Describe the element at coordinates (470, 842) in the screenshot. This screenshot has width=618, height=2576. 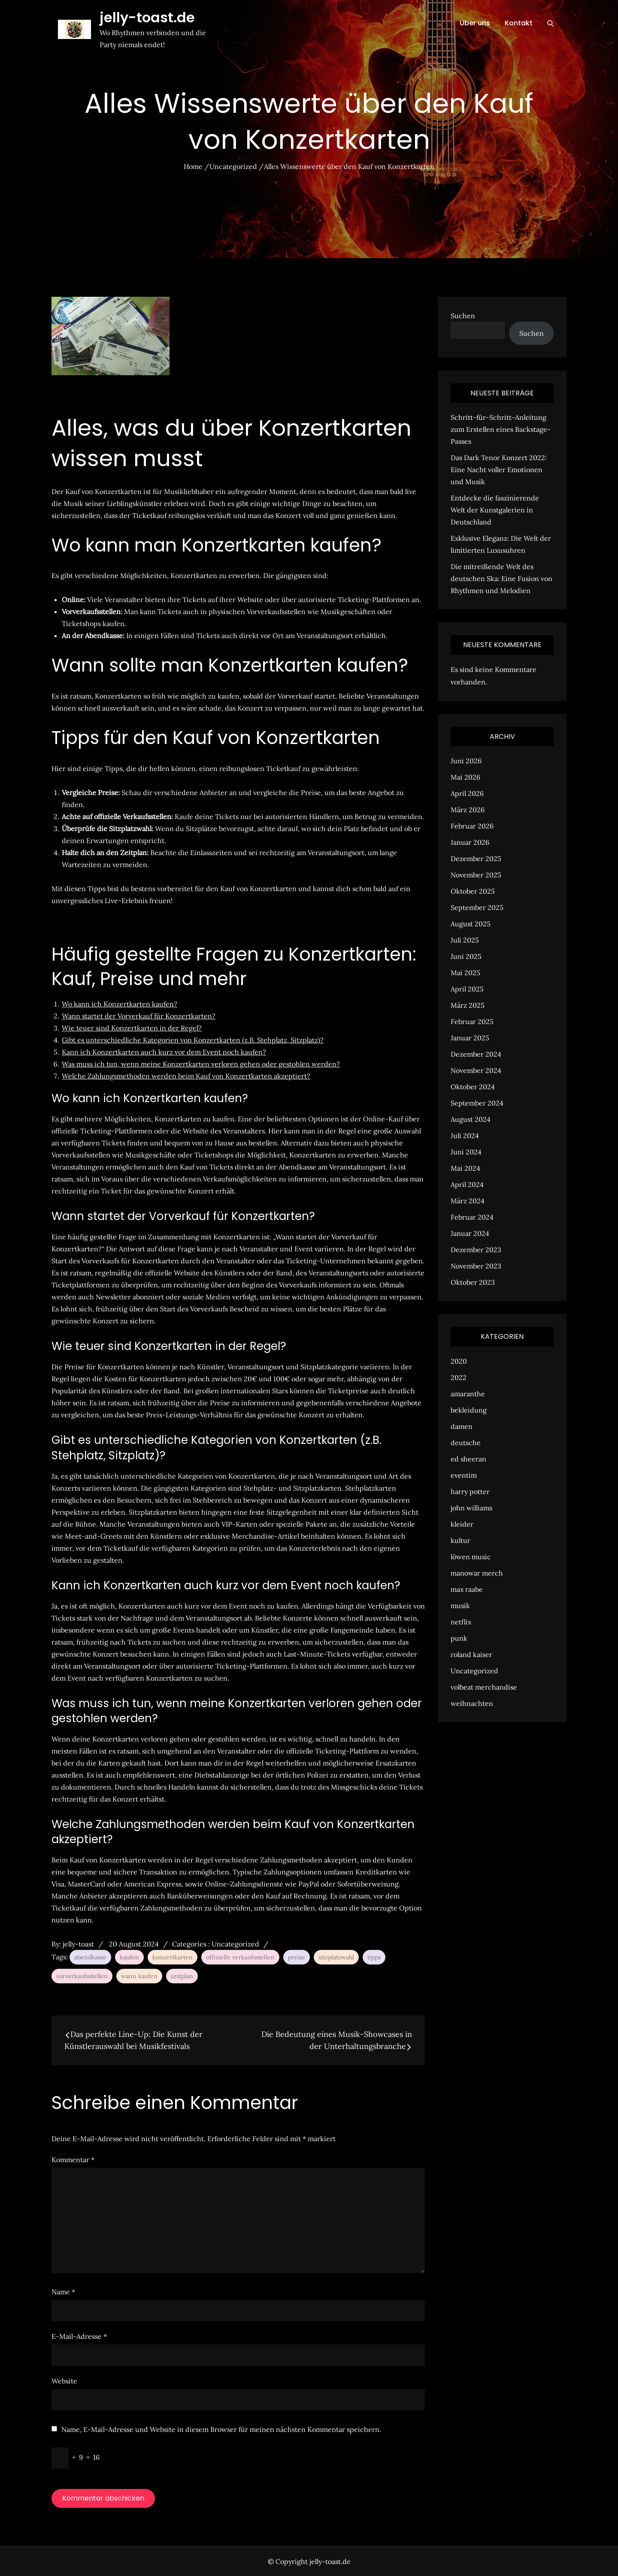
I see `Januar 2026` at that location.